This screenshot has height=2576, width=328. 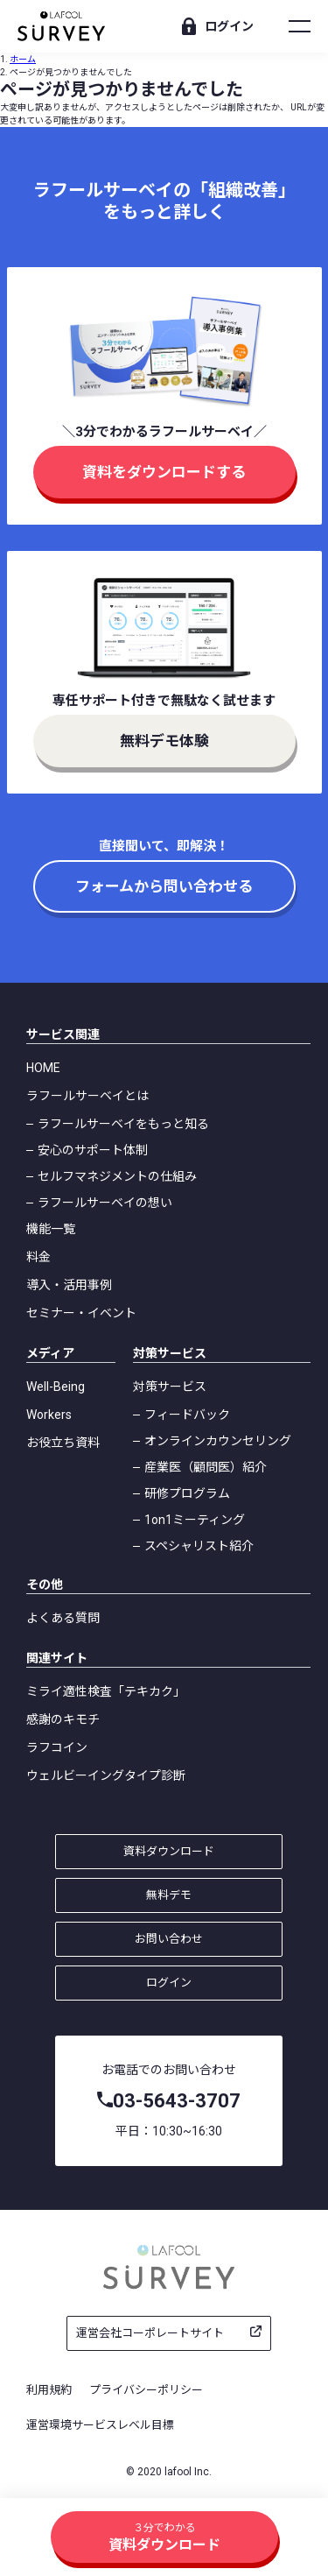 What do you see at coordinates (63, 1443) in the screenshot?
I see `お役立ち資料` at bounding box center [63, 1443].